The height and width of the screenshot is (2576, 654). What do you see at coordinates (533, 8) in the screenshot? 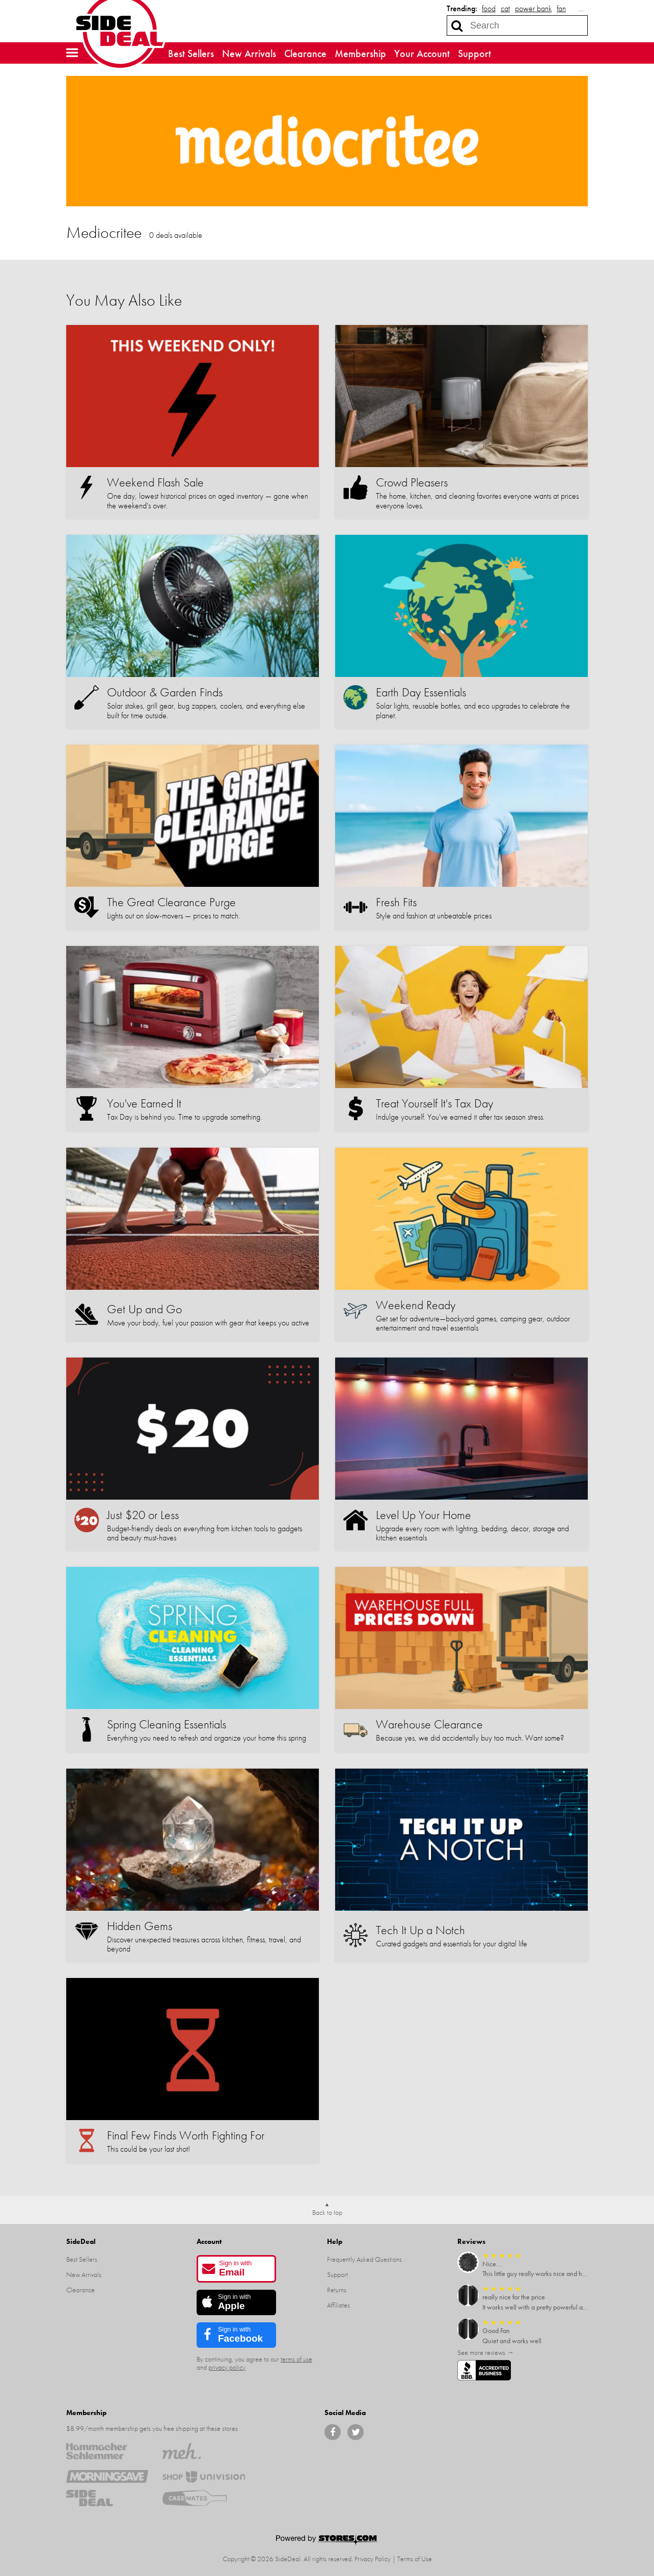
I see `power bank` at bounding box center [533, 8].